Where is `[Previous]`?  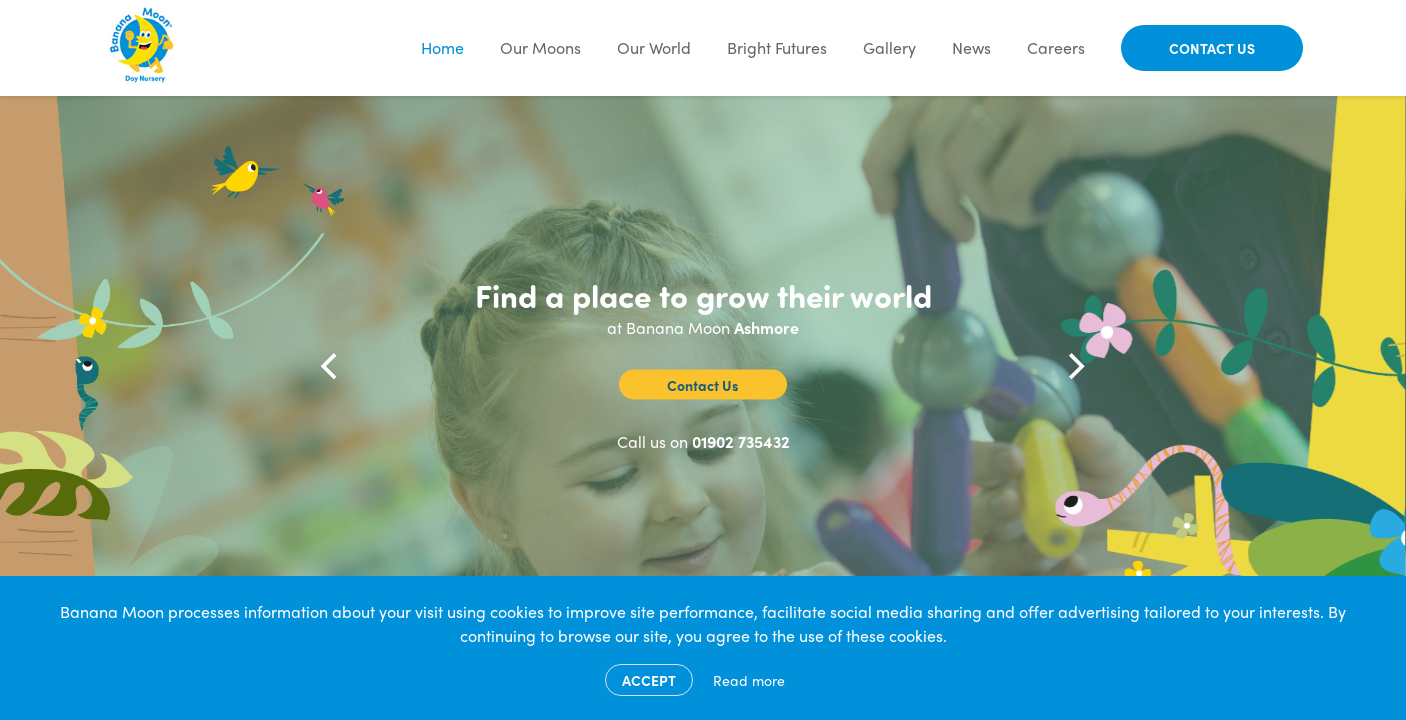 [Previous] is located at coordinates (331, 366).